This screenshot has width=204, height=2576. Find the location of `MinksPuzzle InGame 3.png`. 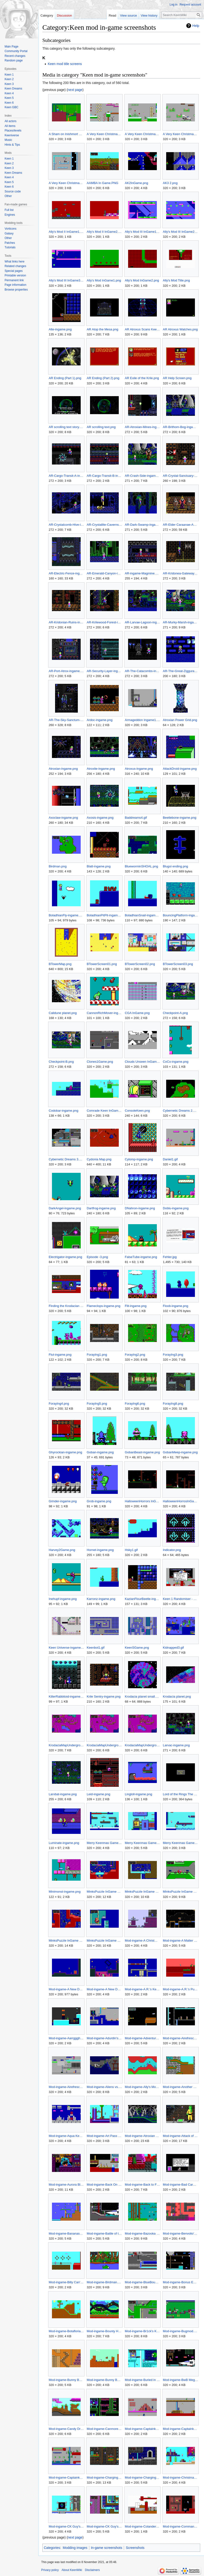

MinksPuzzle InGame 3.png is located at coordinates (180, 1891).